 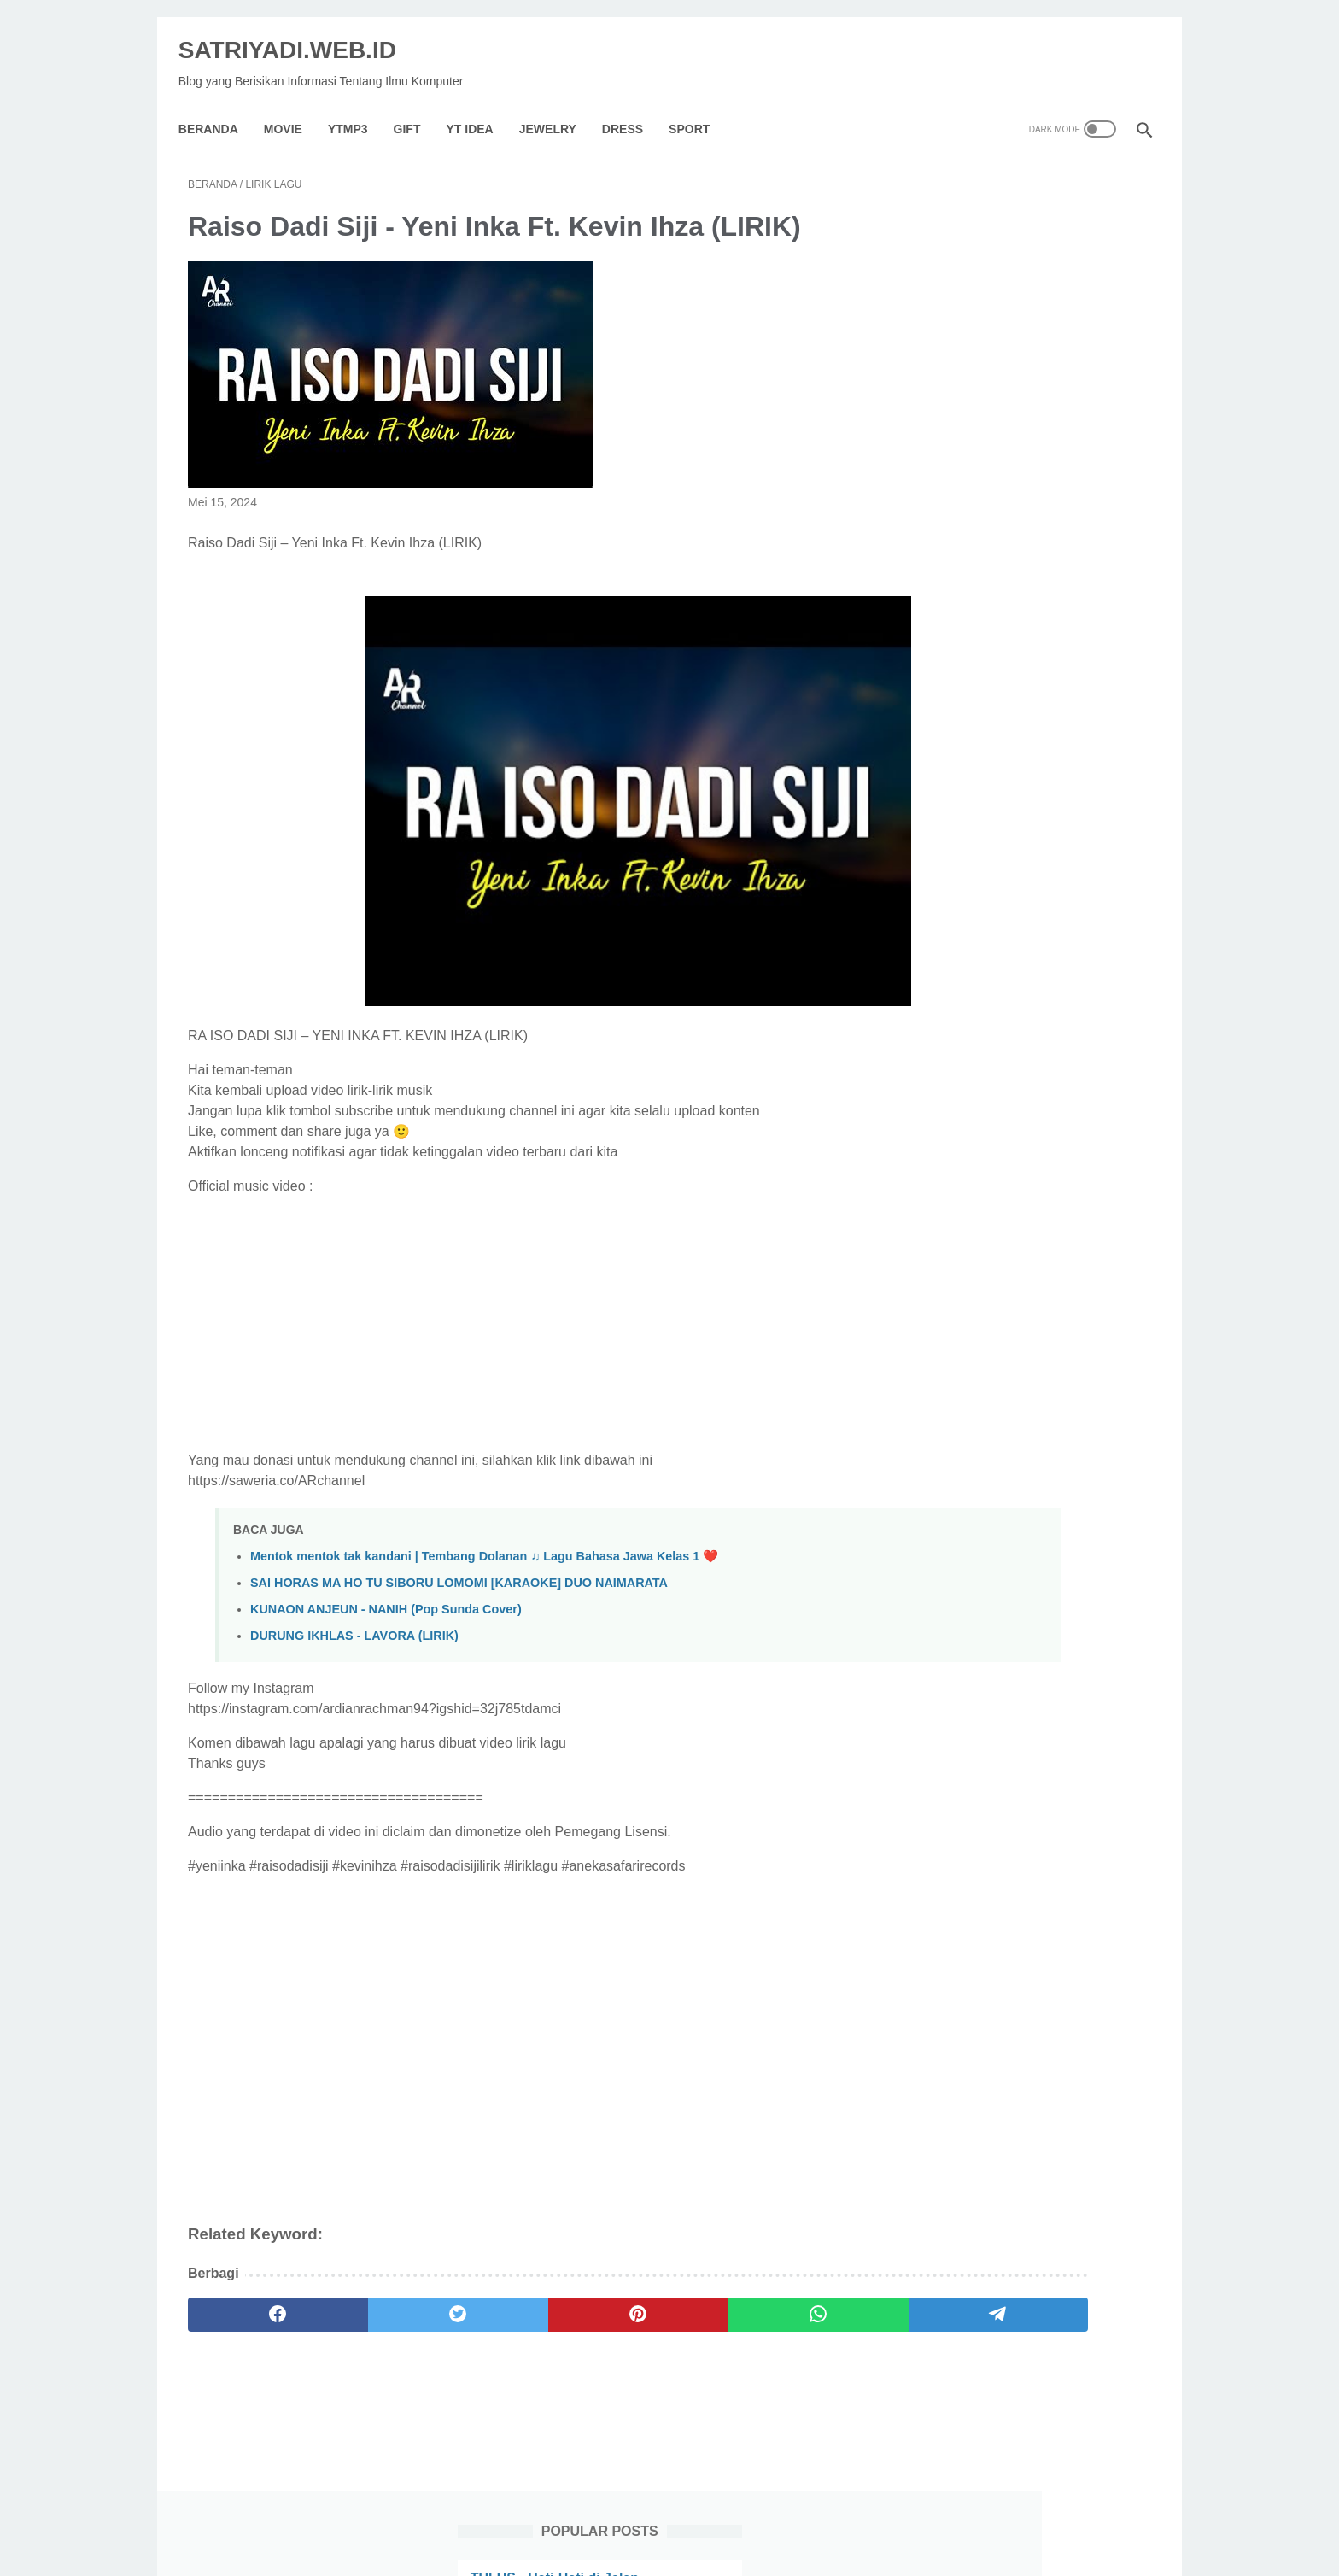 What do you see at coordinates (510, 2301) in the screenshot?
I see `[pinterest]` at bounding box center [510, 2301].